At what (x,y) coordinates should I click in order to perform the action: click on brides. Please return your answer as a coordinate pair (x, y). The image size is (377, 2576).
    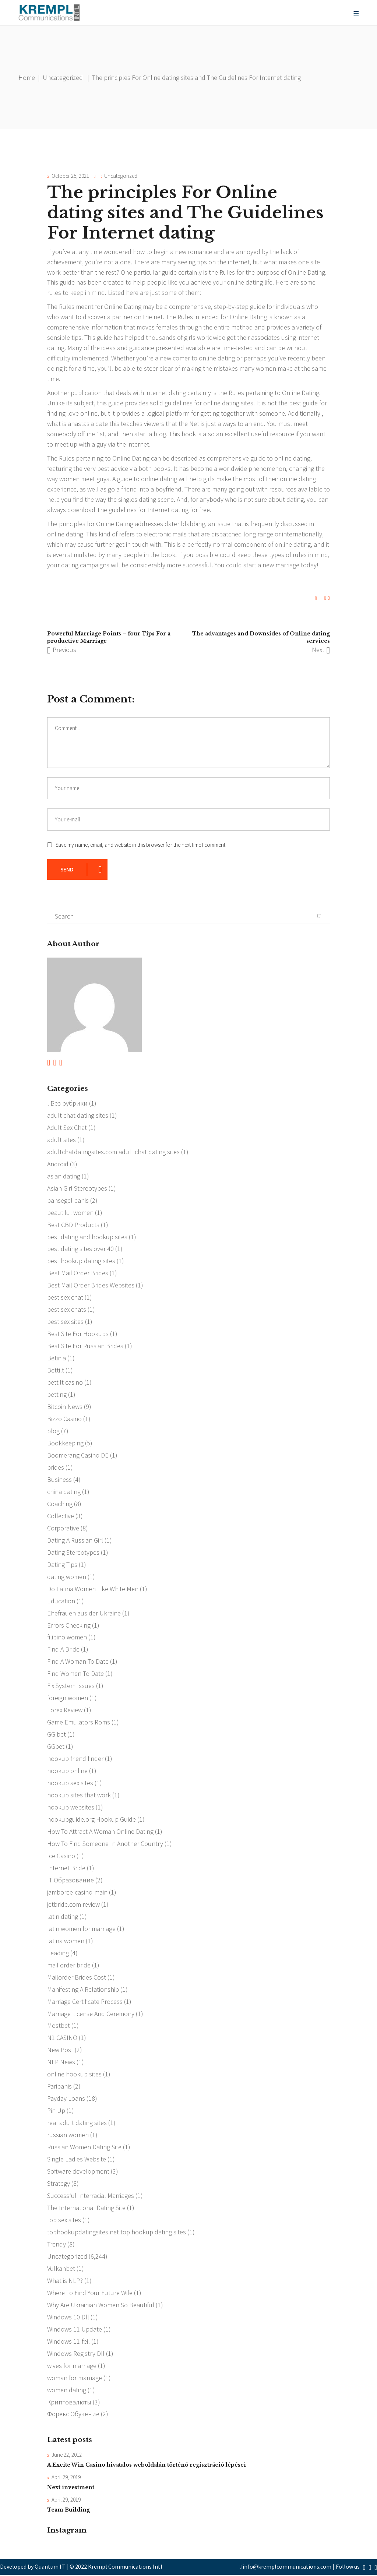
    Looking at the image, I should click on (55, 1467).